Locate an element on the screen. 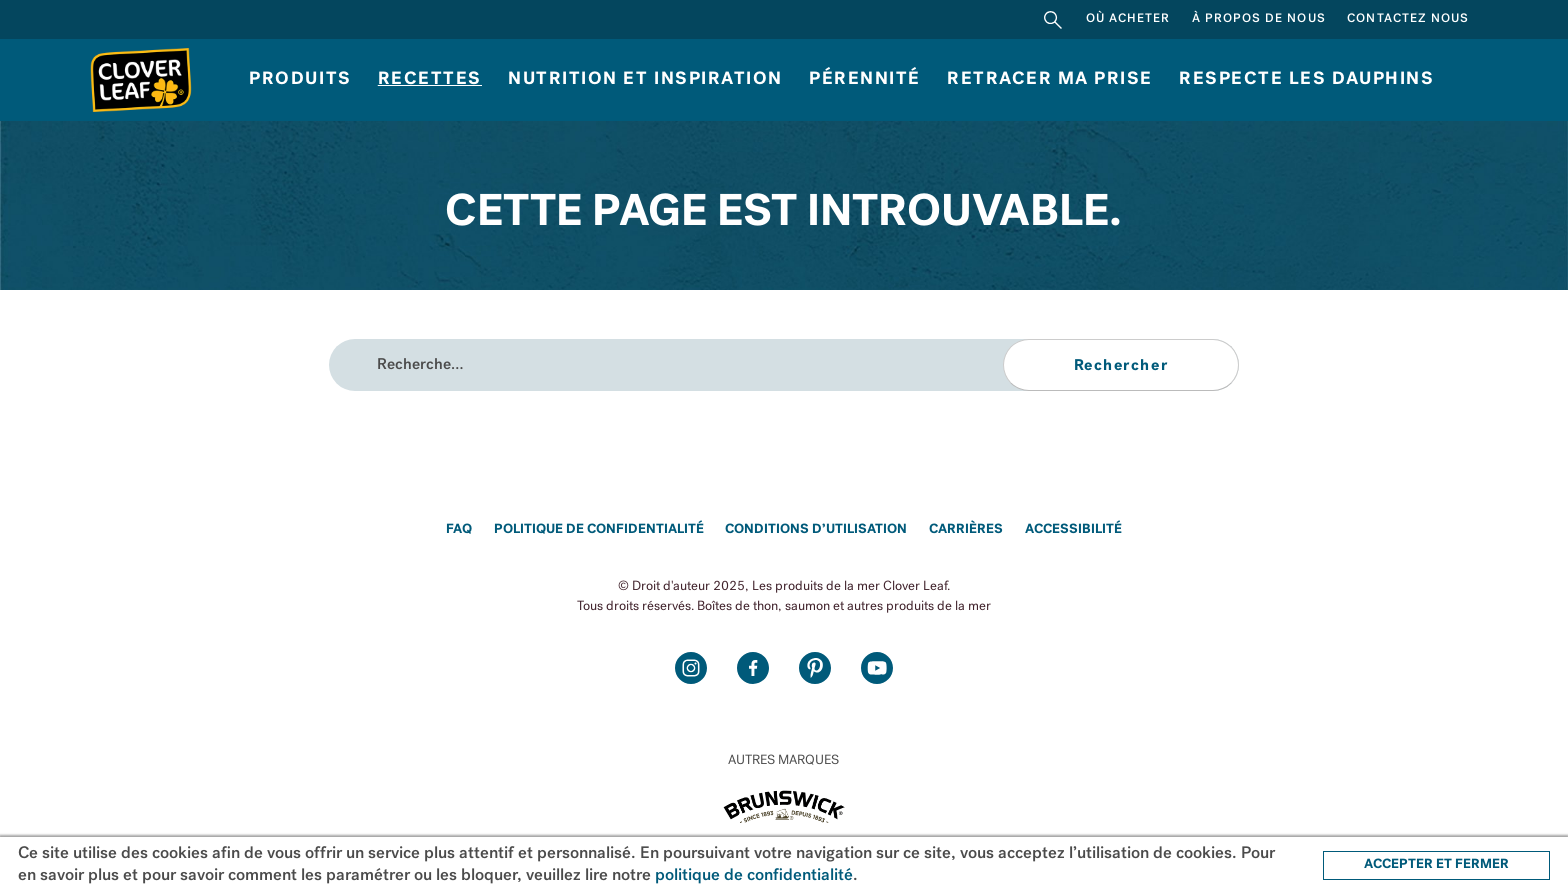 This screenshot has width=1568, height=894. Carrières is located at coordinates (966, 529).